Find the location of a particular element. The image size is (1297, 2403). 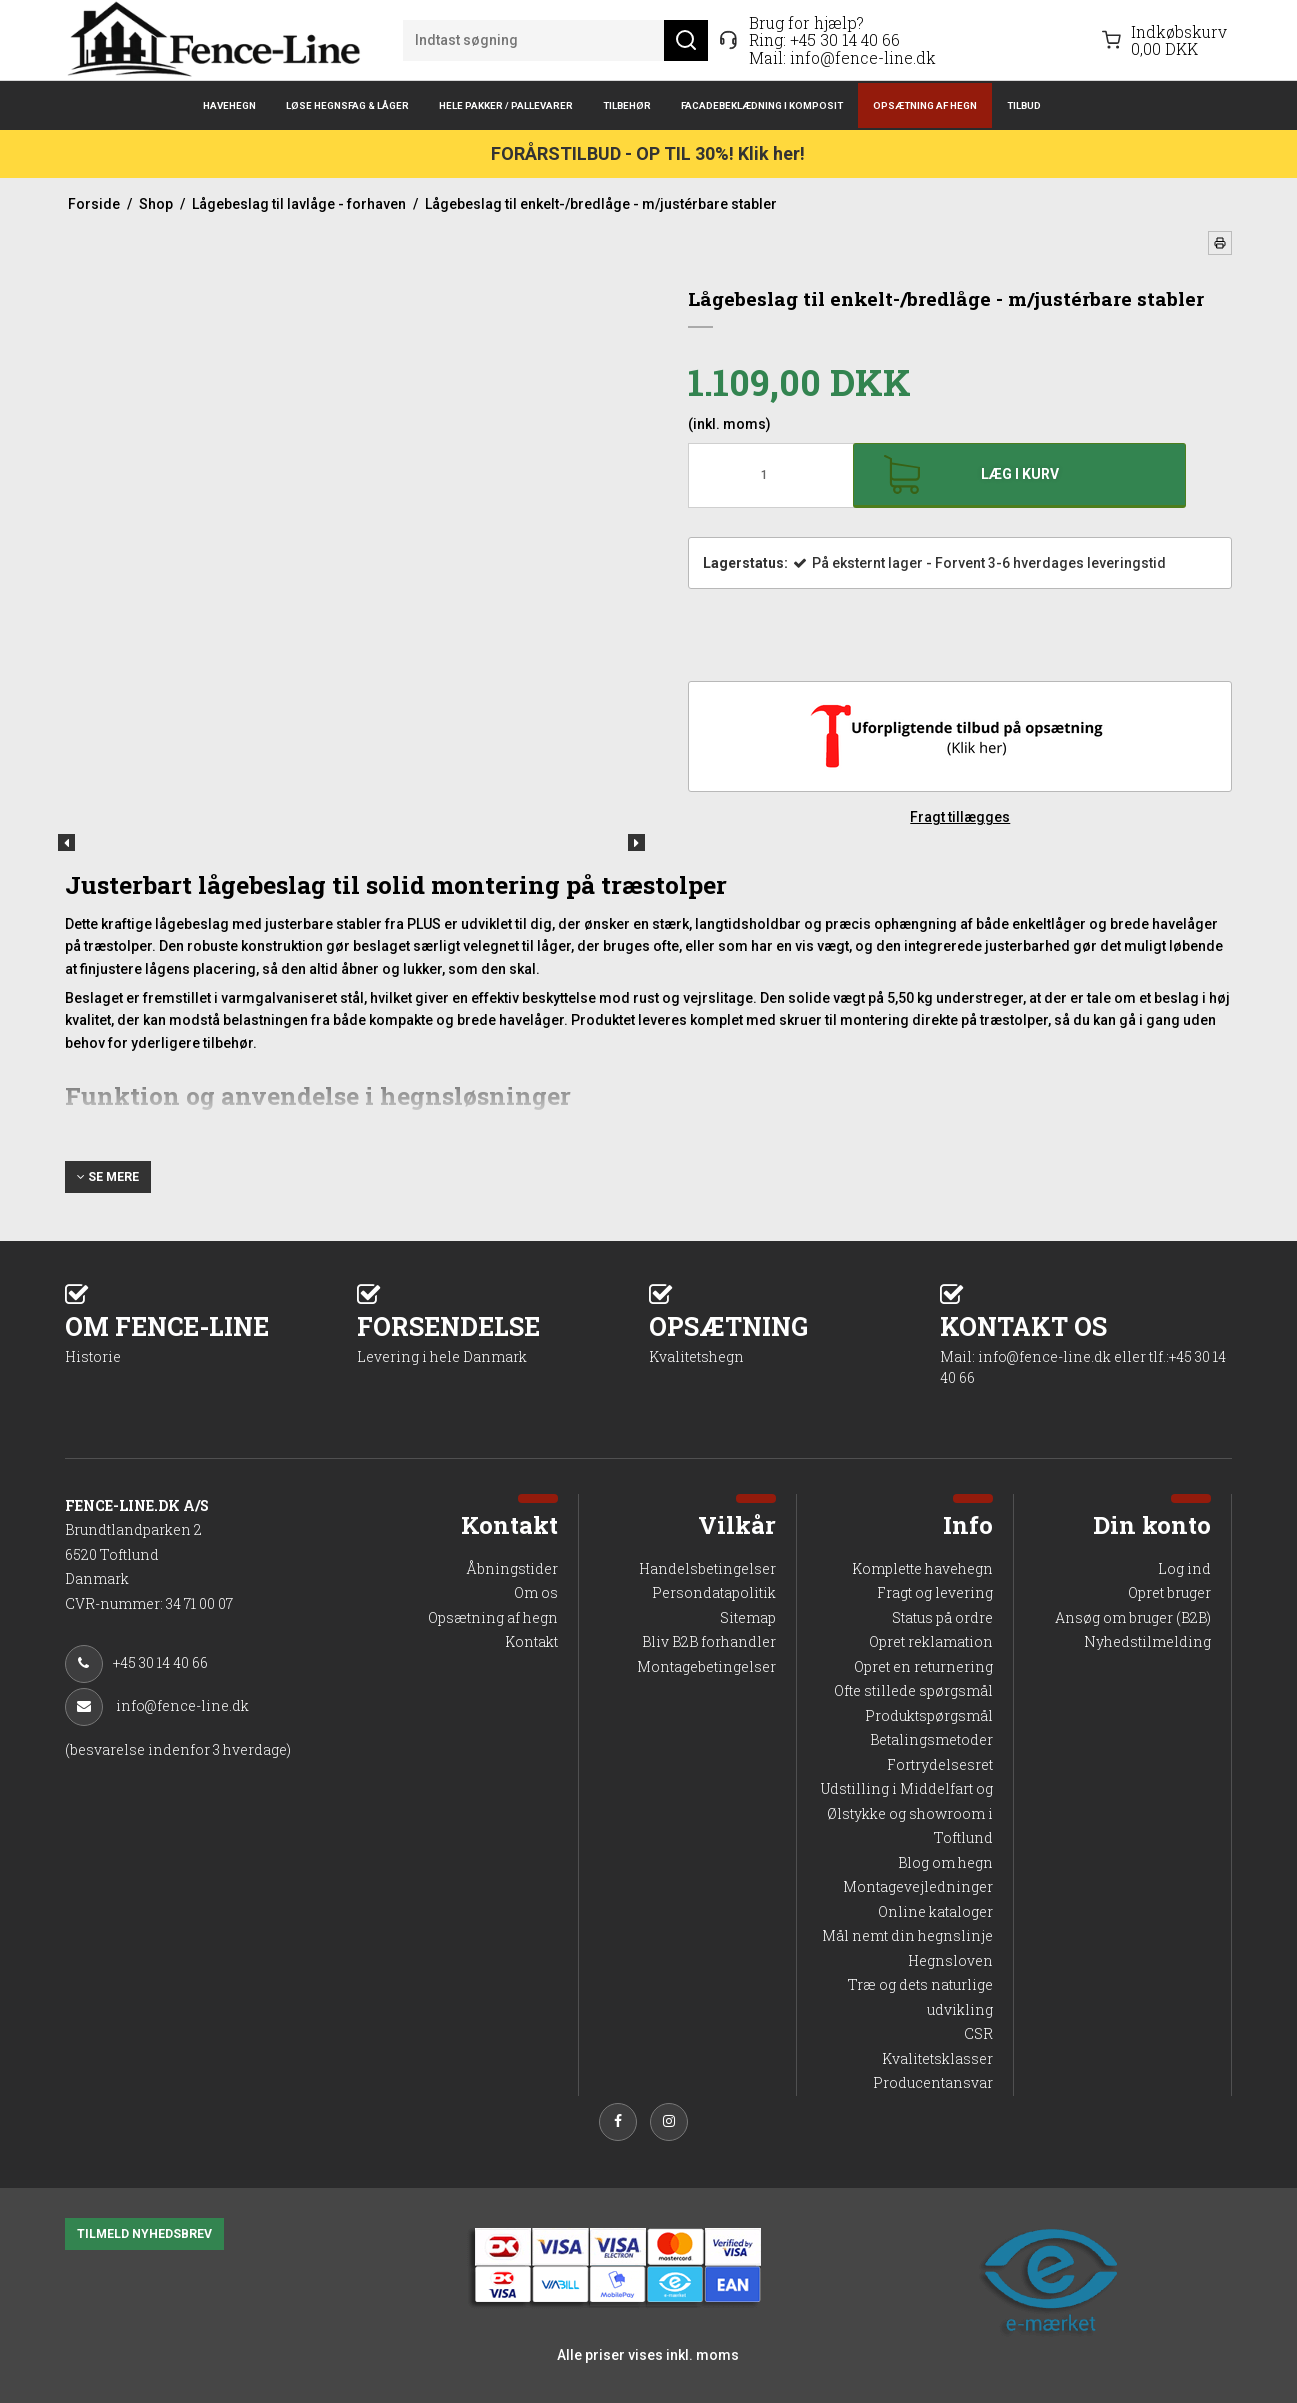

Online kataloger is located at coordinates (935, 1911).